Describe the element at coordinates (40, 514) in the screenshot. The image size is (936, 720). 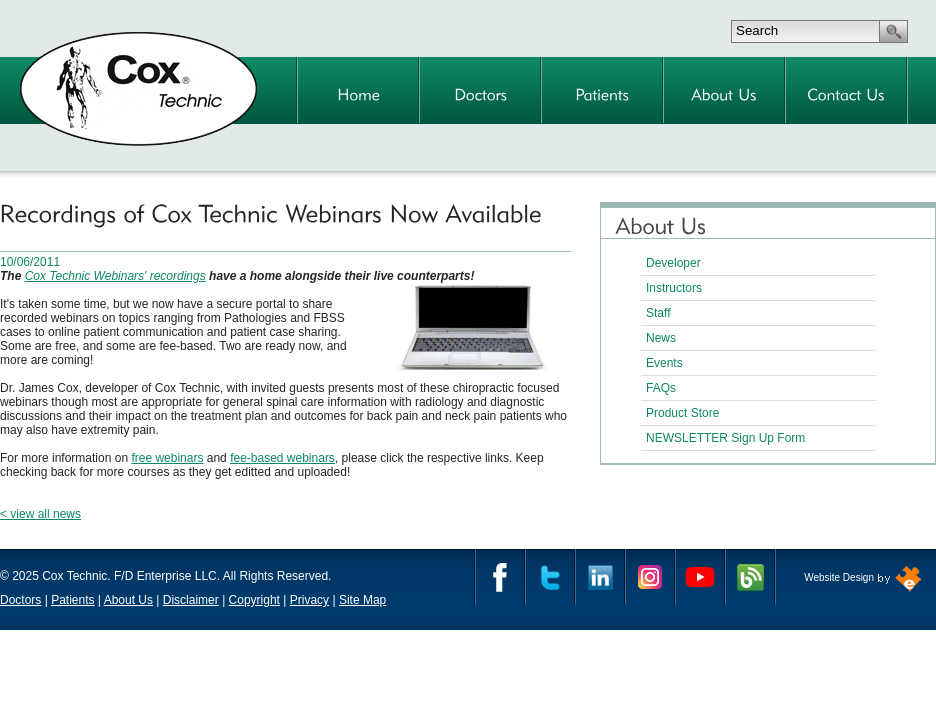
I see `< view all news` at that location.